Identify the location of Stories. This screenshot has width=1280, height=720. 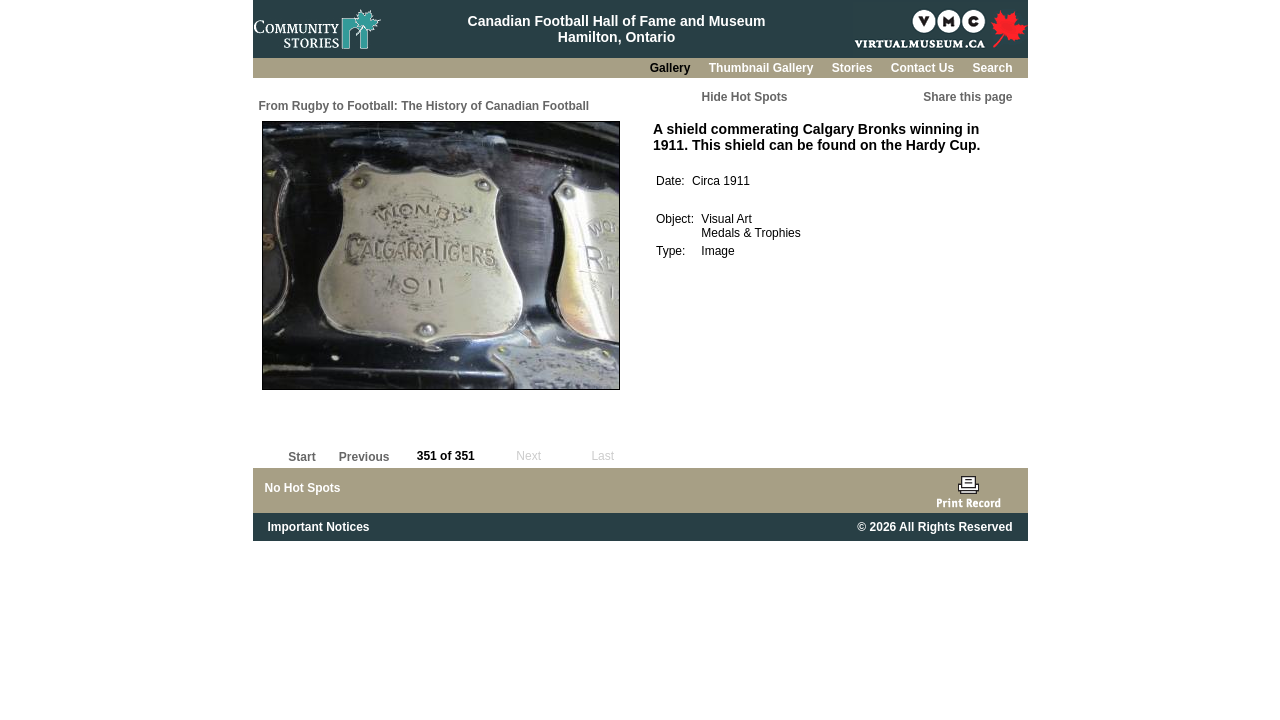
(854, 68).